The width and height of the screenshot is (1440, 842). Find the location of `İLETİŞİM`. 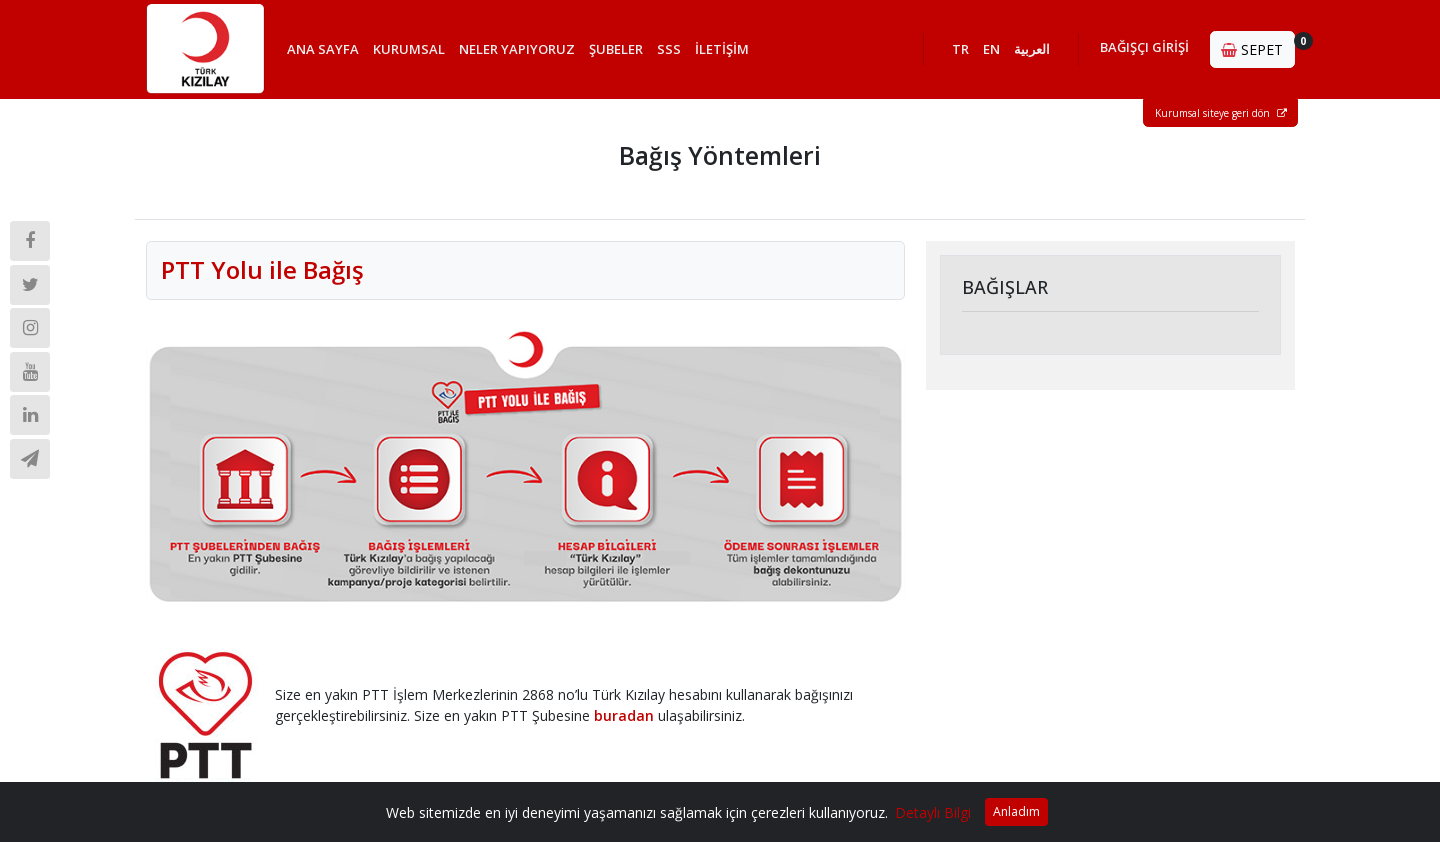

İLETİŞİM is located at coordinates (722, 49).